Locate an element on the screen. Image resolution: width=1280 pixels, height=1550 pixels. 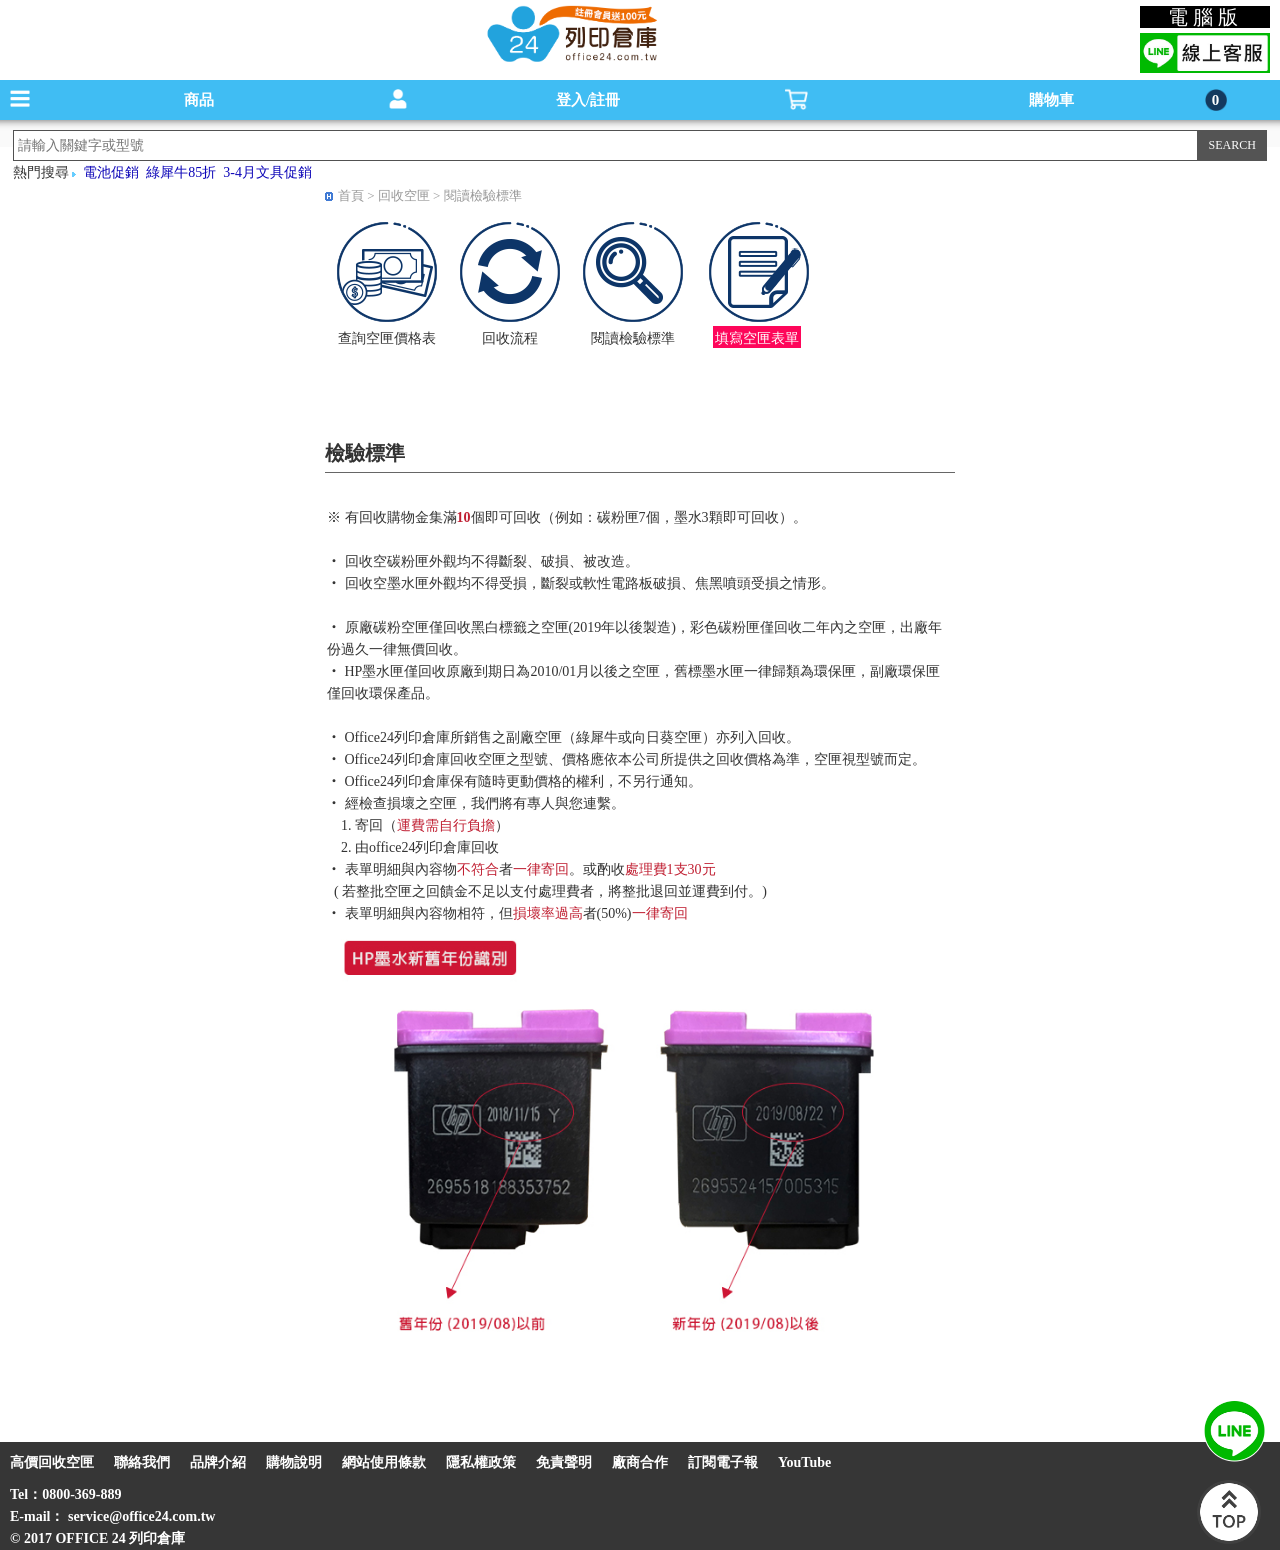
填寫空匣表單 is located at coordinates (757, 338).